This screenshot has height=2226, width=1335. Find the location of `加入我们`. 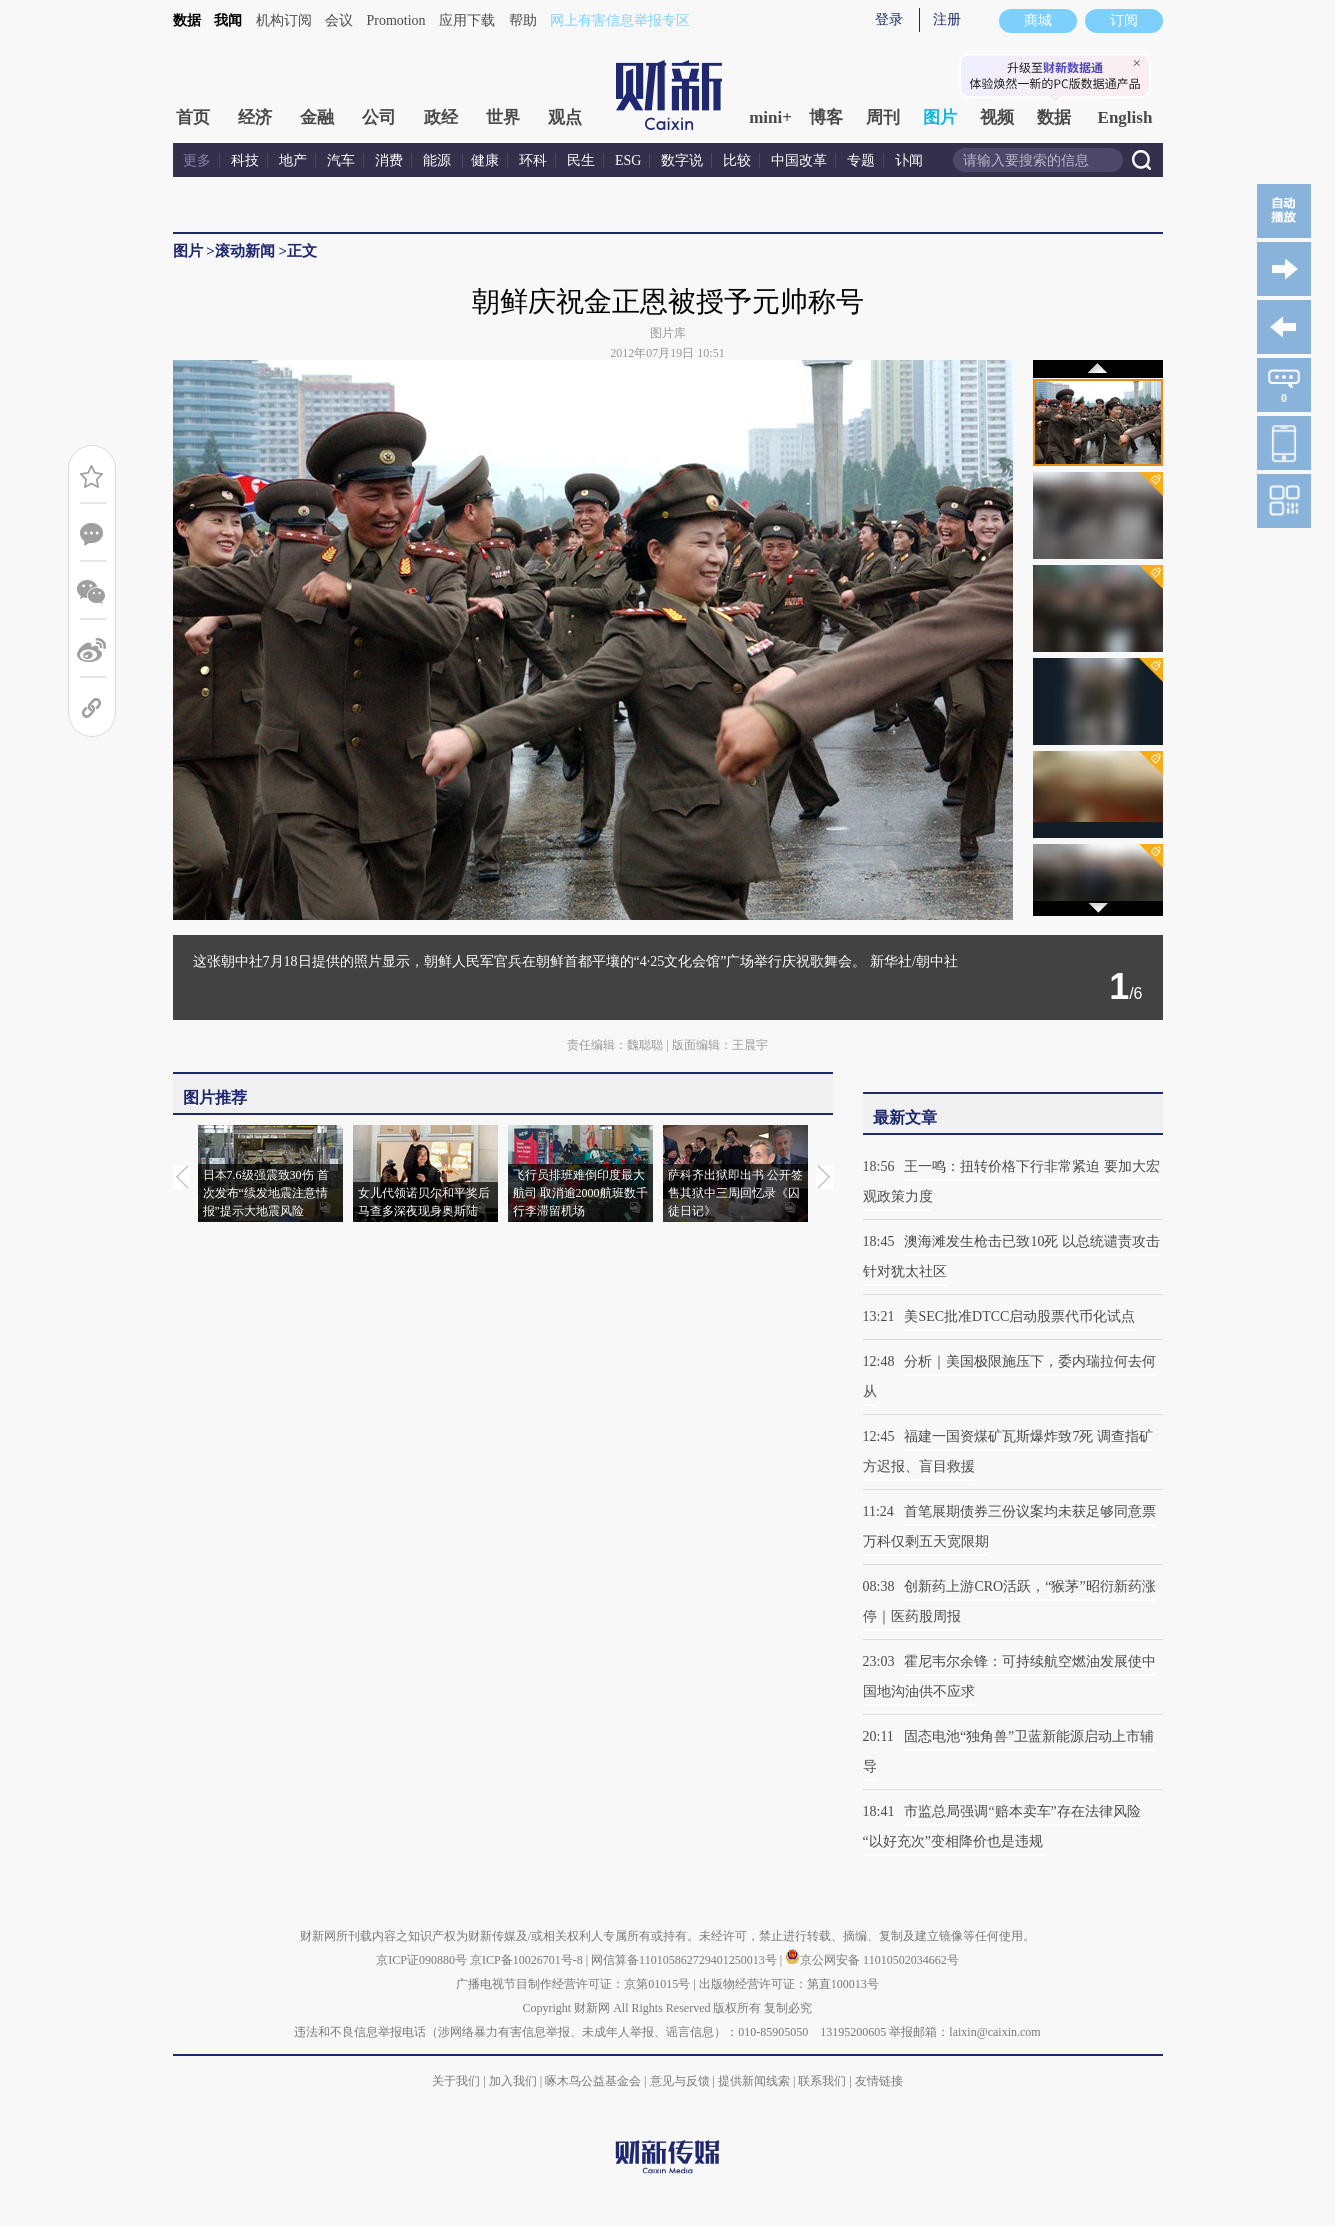

加入我们 is located at coordinates (513, 2081).